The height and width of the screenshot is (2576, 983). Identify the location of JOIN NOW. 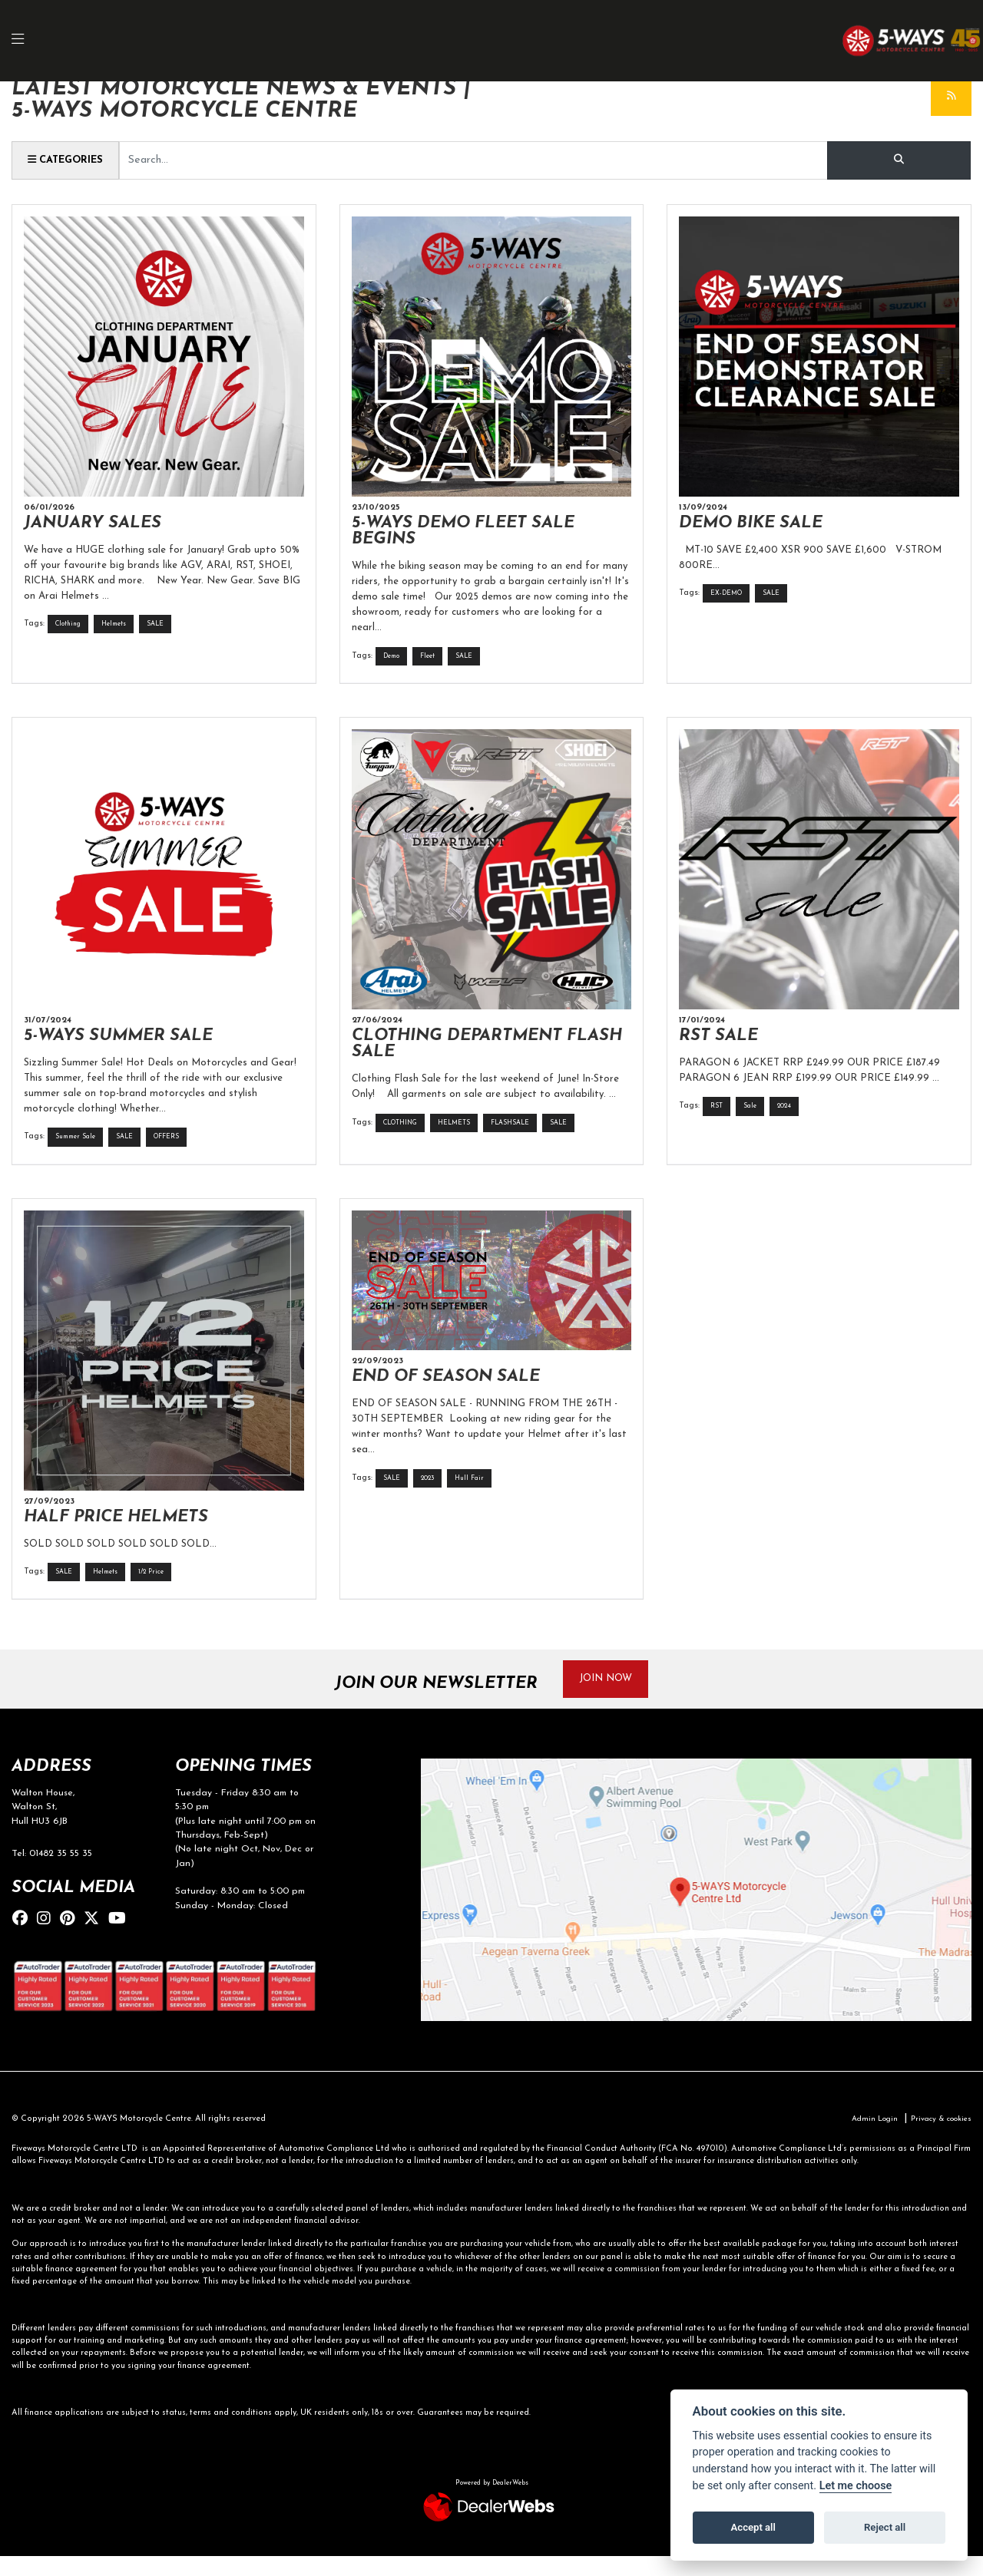
(613, 1696).